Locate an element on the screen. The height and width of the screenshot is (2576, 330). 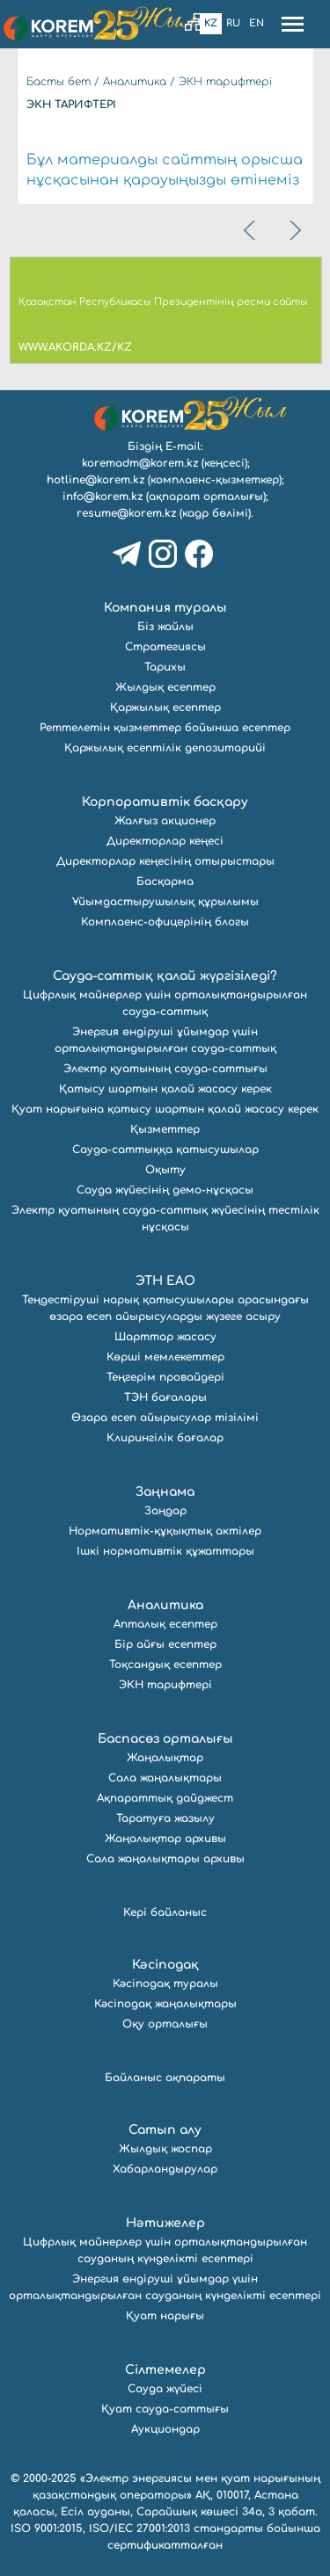
Көрші мемлекеттер is located at coordinates (165, 1357).